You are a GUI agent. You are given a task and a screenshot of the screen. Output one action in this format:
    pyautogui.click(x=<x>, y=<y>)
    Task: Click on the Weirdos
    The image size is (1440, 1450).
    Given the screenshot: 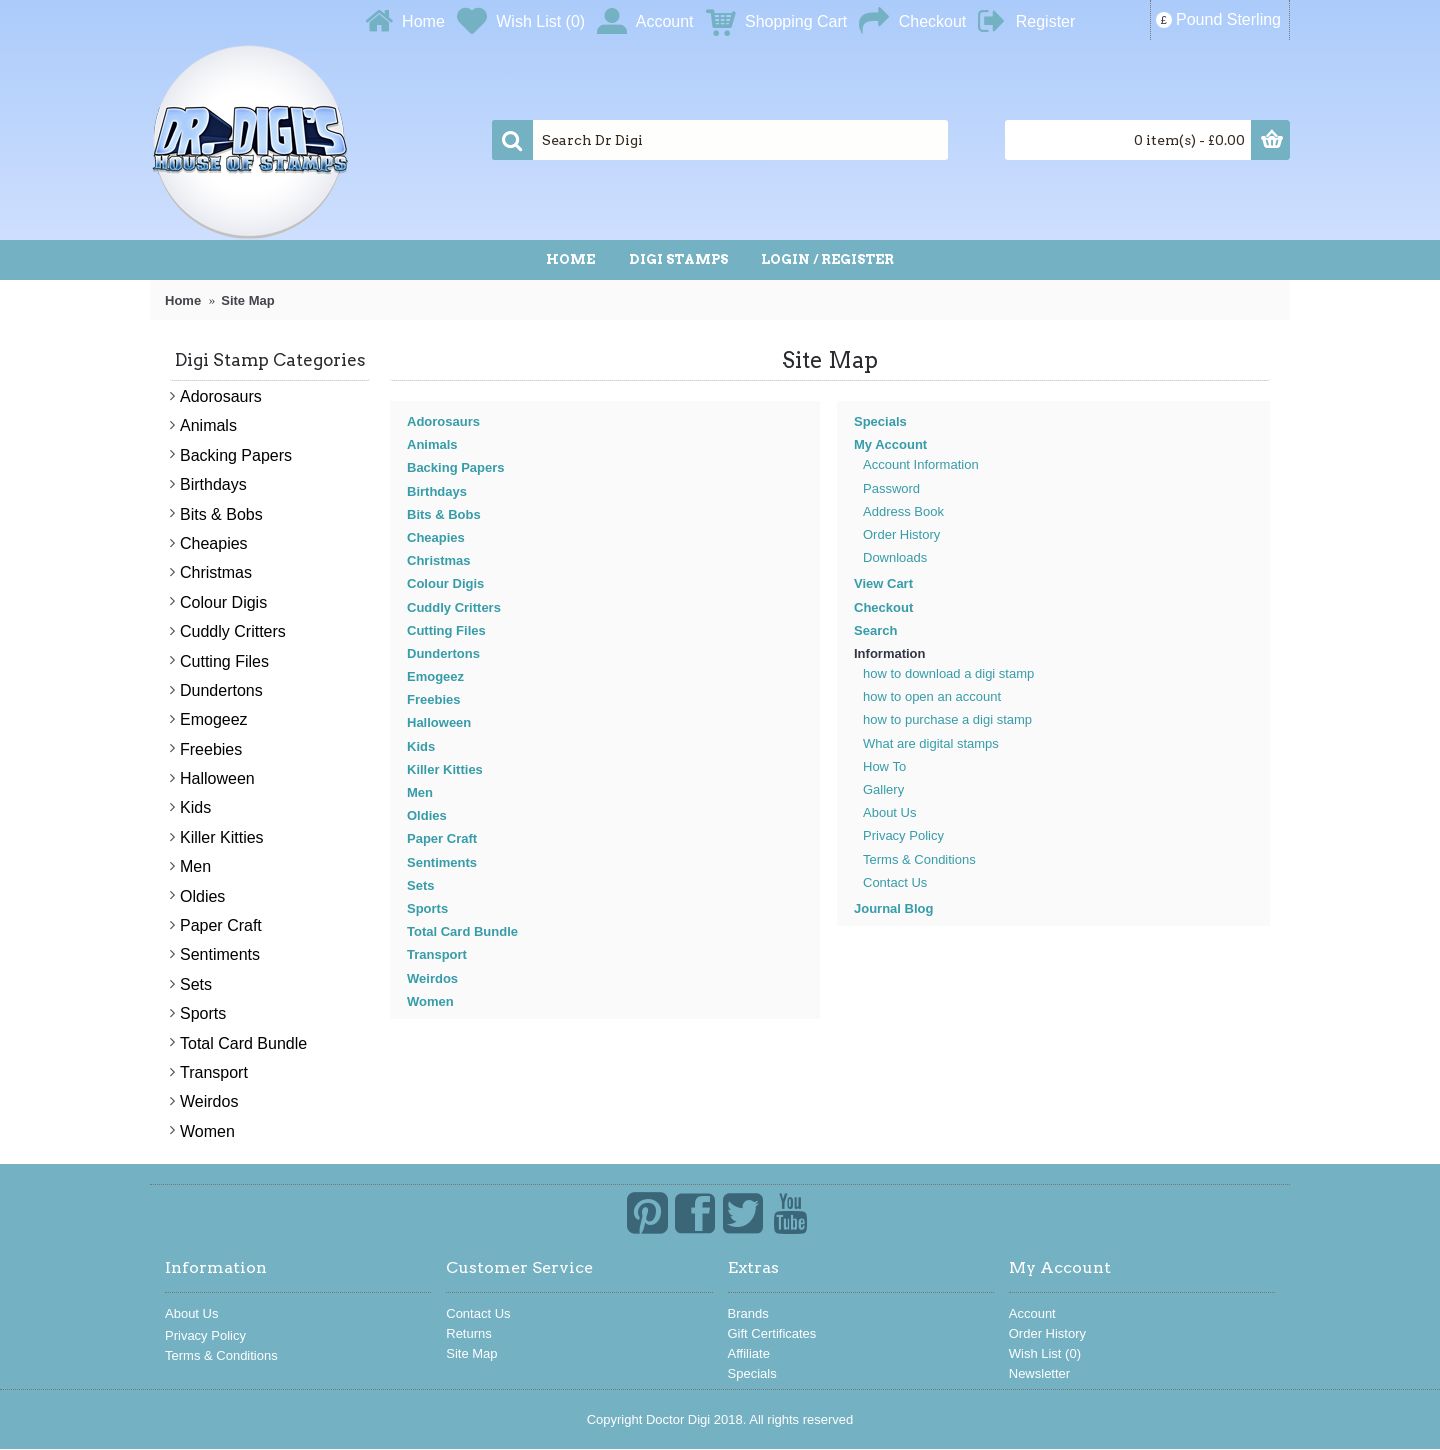 What is the action you would take?
    pyautogui.click(x=432, y=978)
    